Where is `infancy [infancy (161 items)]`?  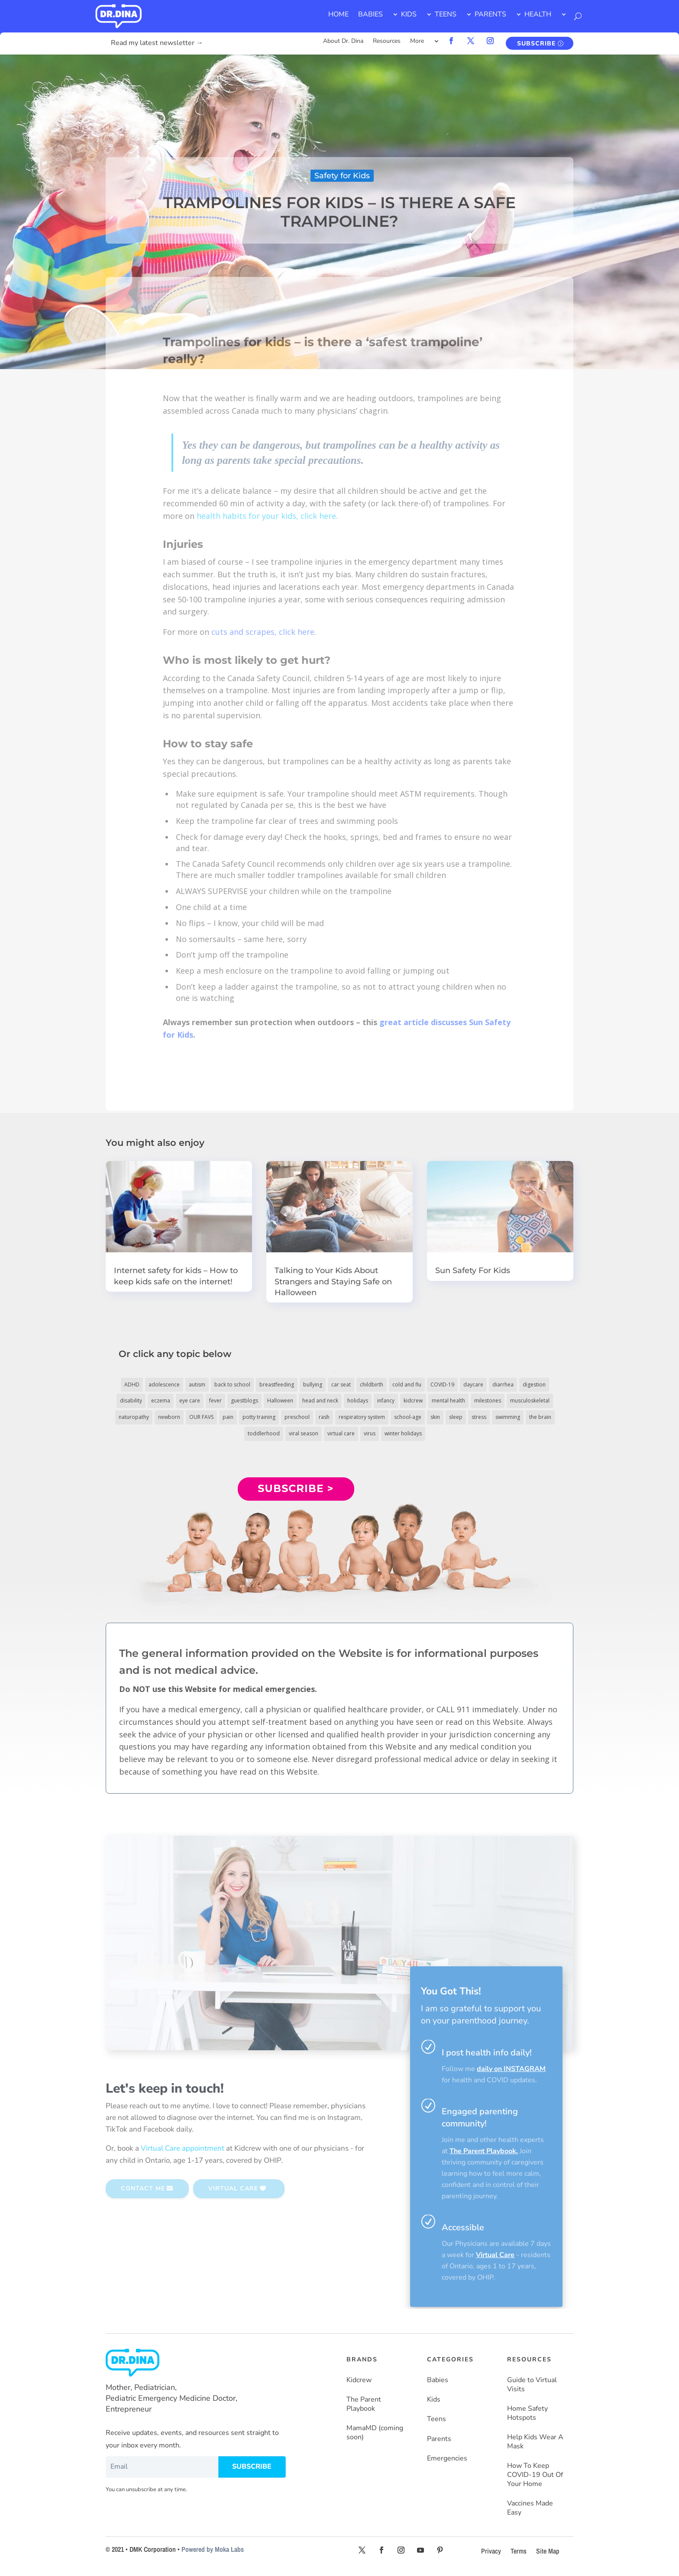
infancy [infancy (161 items)] is located at coordinates (385, 1400).